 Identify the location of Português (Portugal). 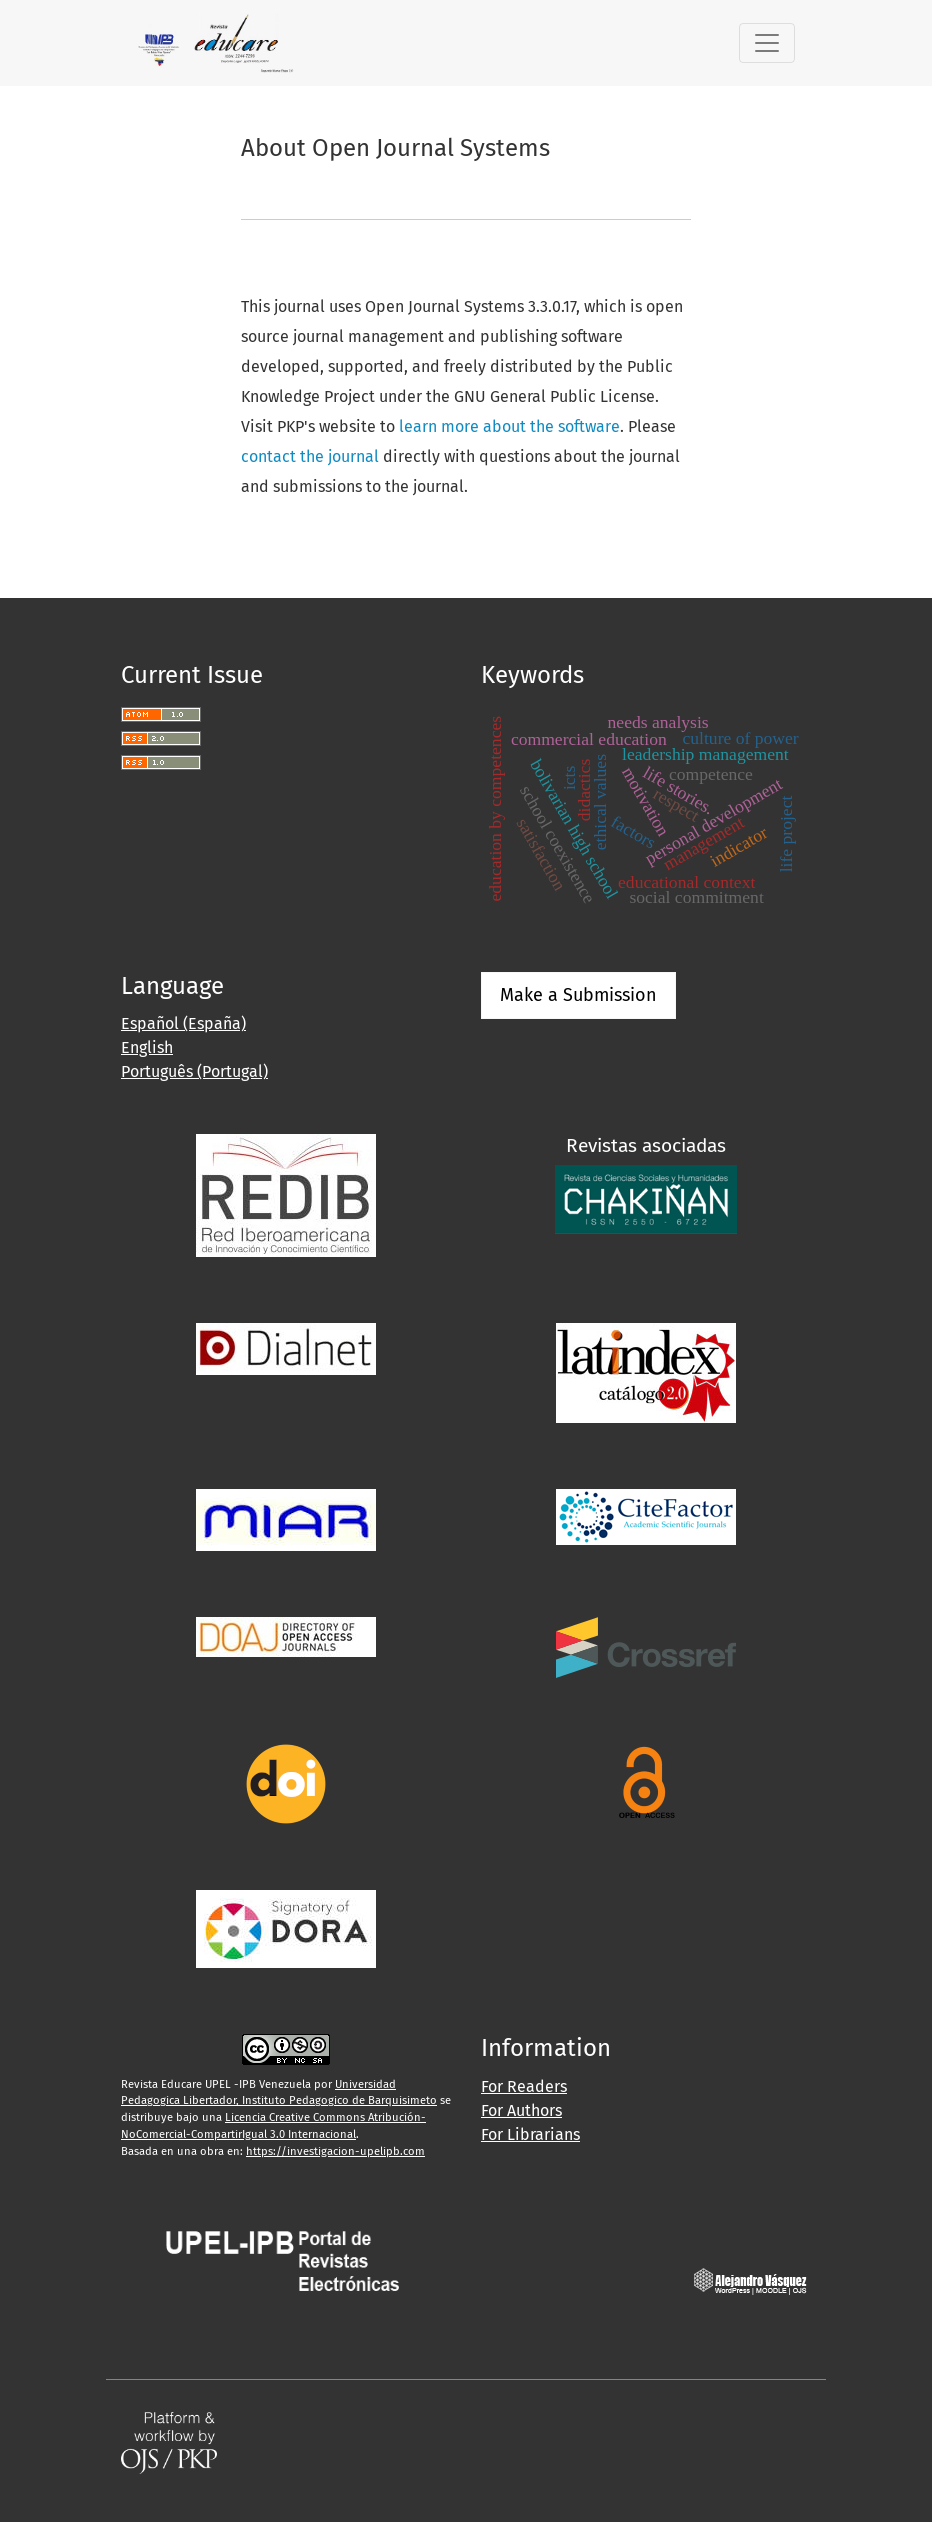
(194, 1071).